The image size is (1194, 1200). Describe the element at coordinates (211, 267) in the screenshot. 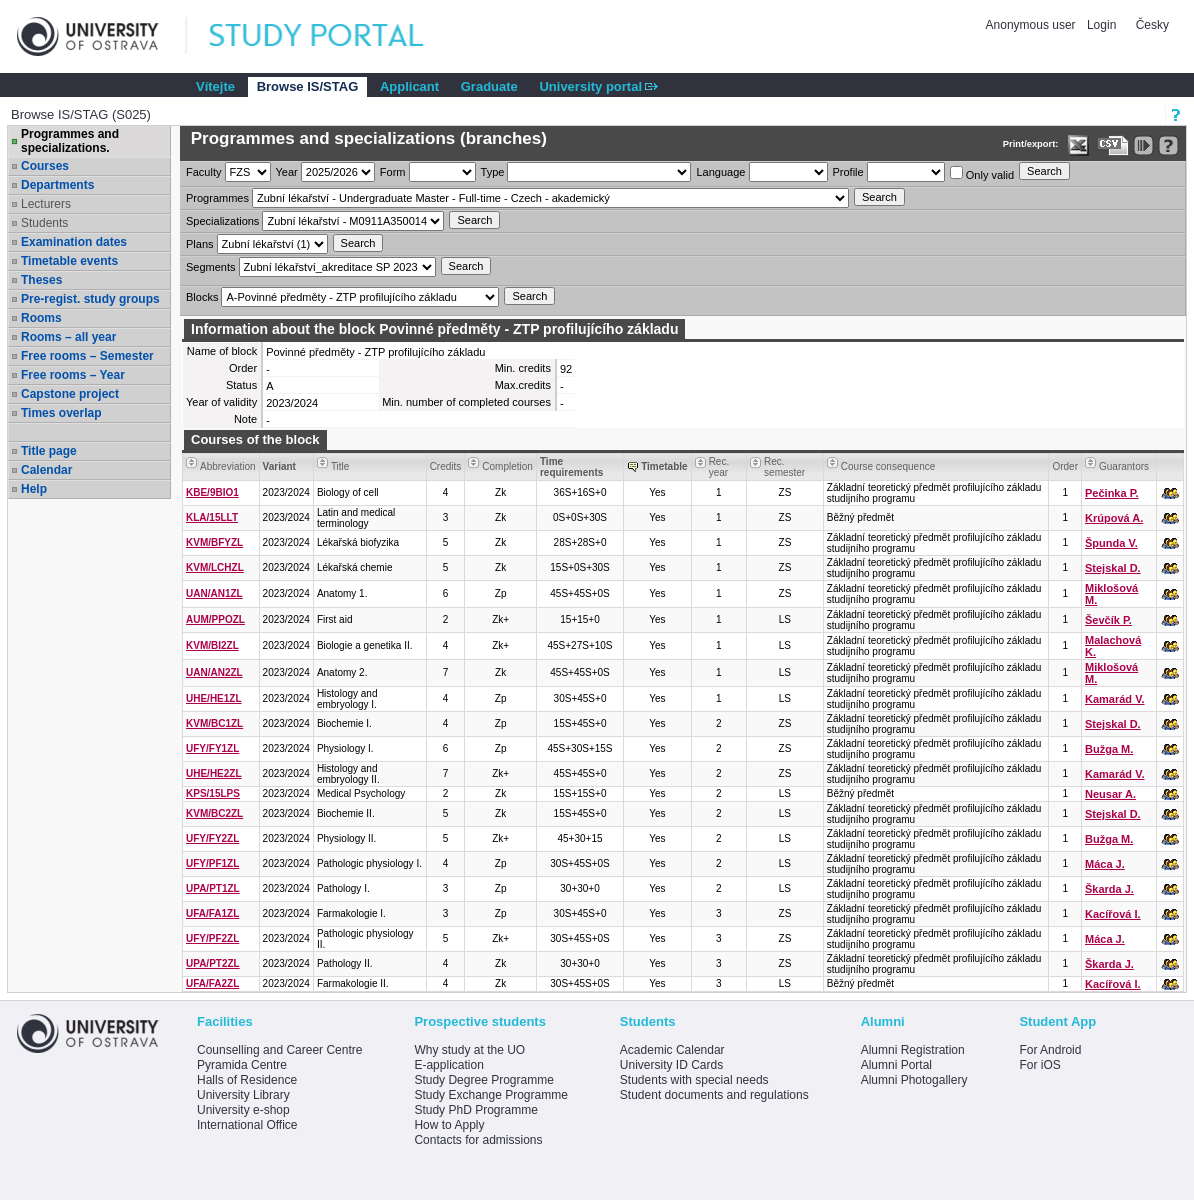

I see `Segments` at that location.